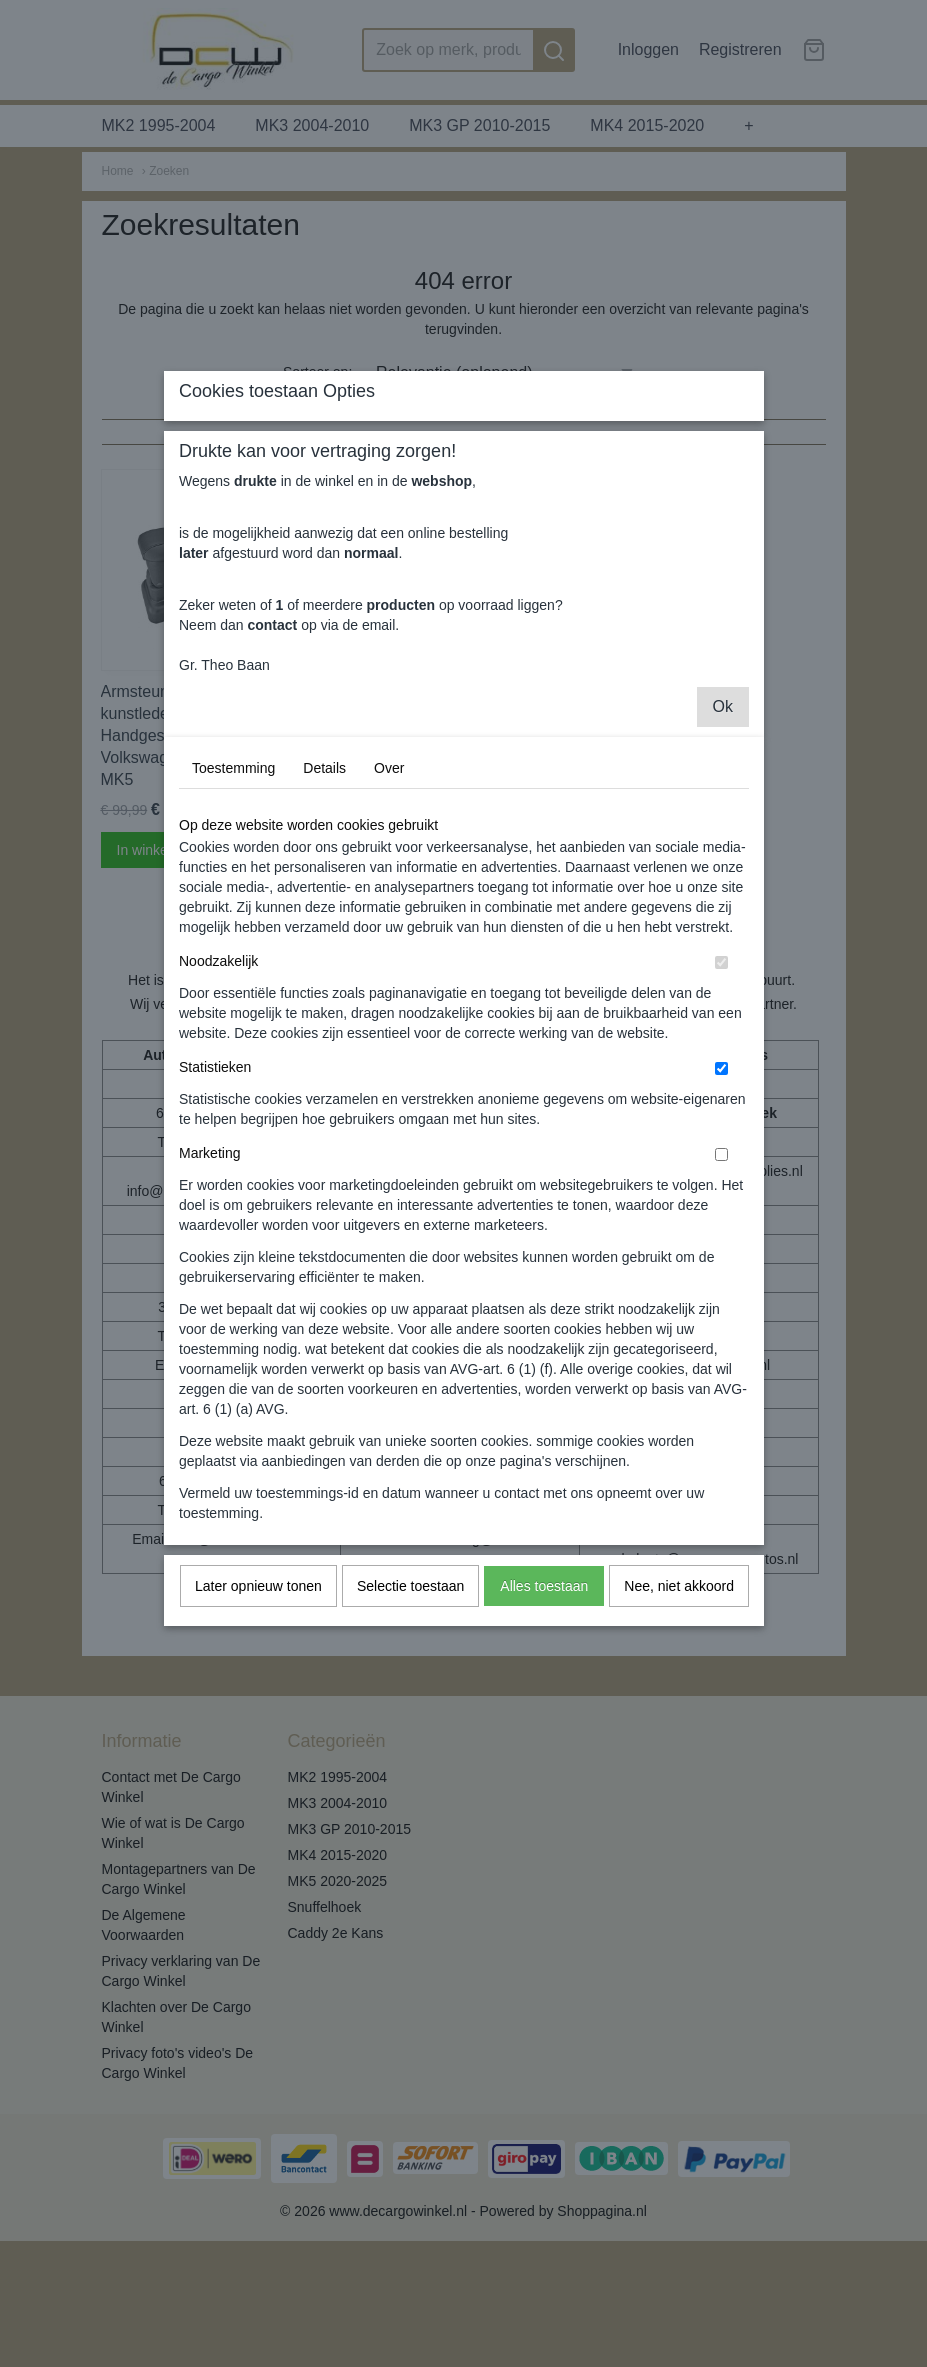 The height and width of the screenshot is (2367, 927). Describe the element at coordinates (258, 1774) in the screenshot. I see `Later opnieuw tonen` at that location.